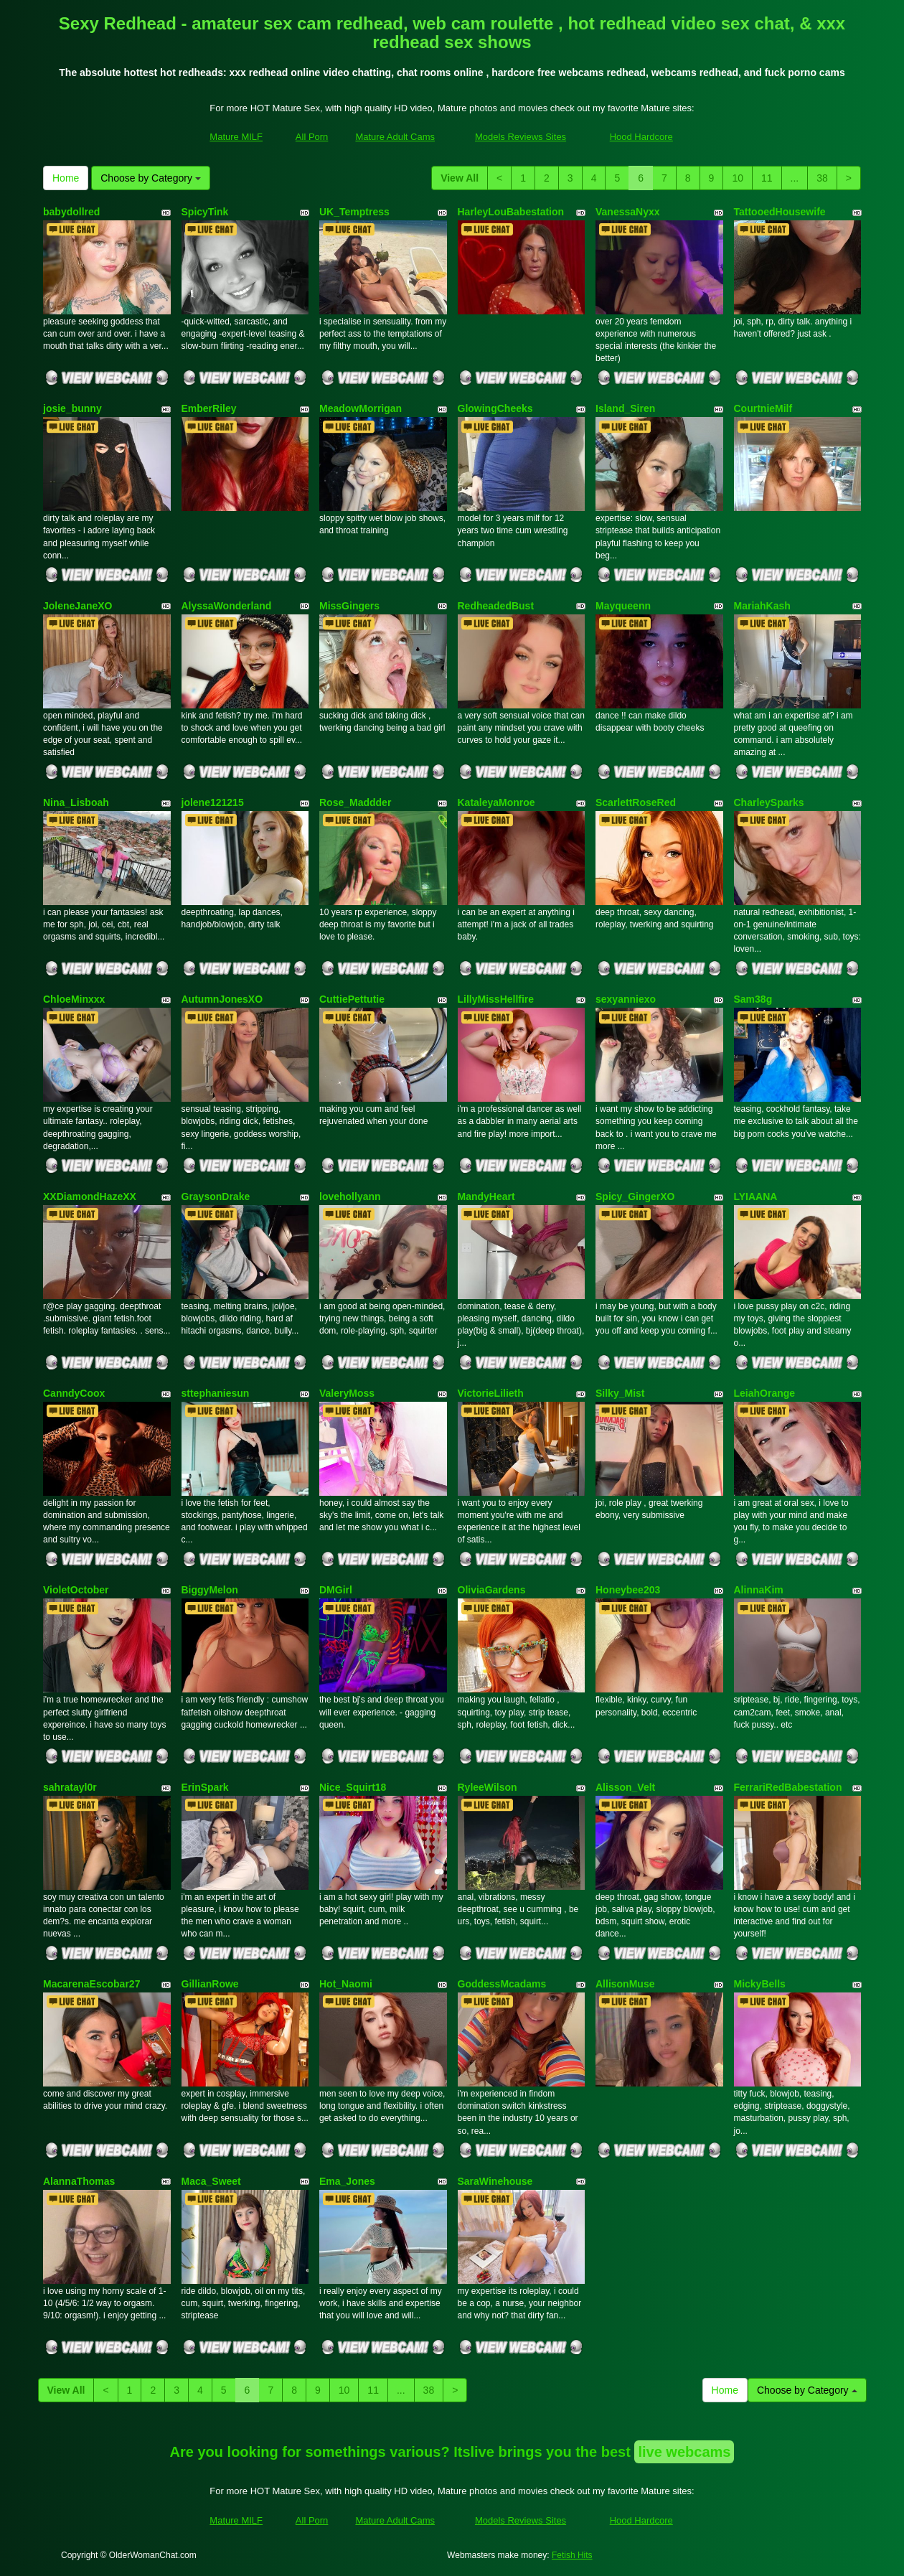 This screenshot has width=904, height=2576. I want to click on Ema_Jones, so click(347, 2181).